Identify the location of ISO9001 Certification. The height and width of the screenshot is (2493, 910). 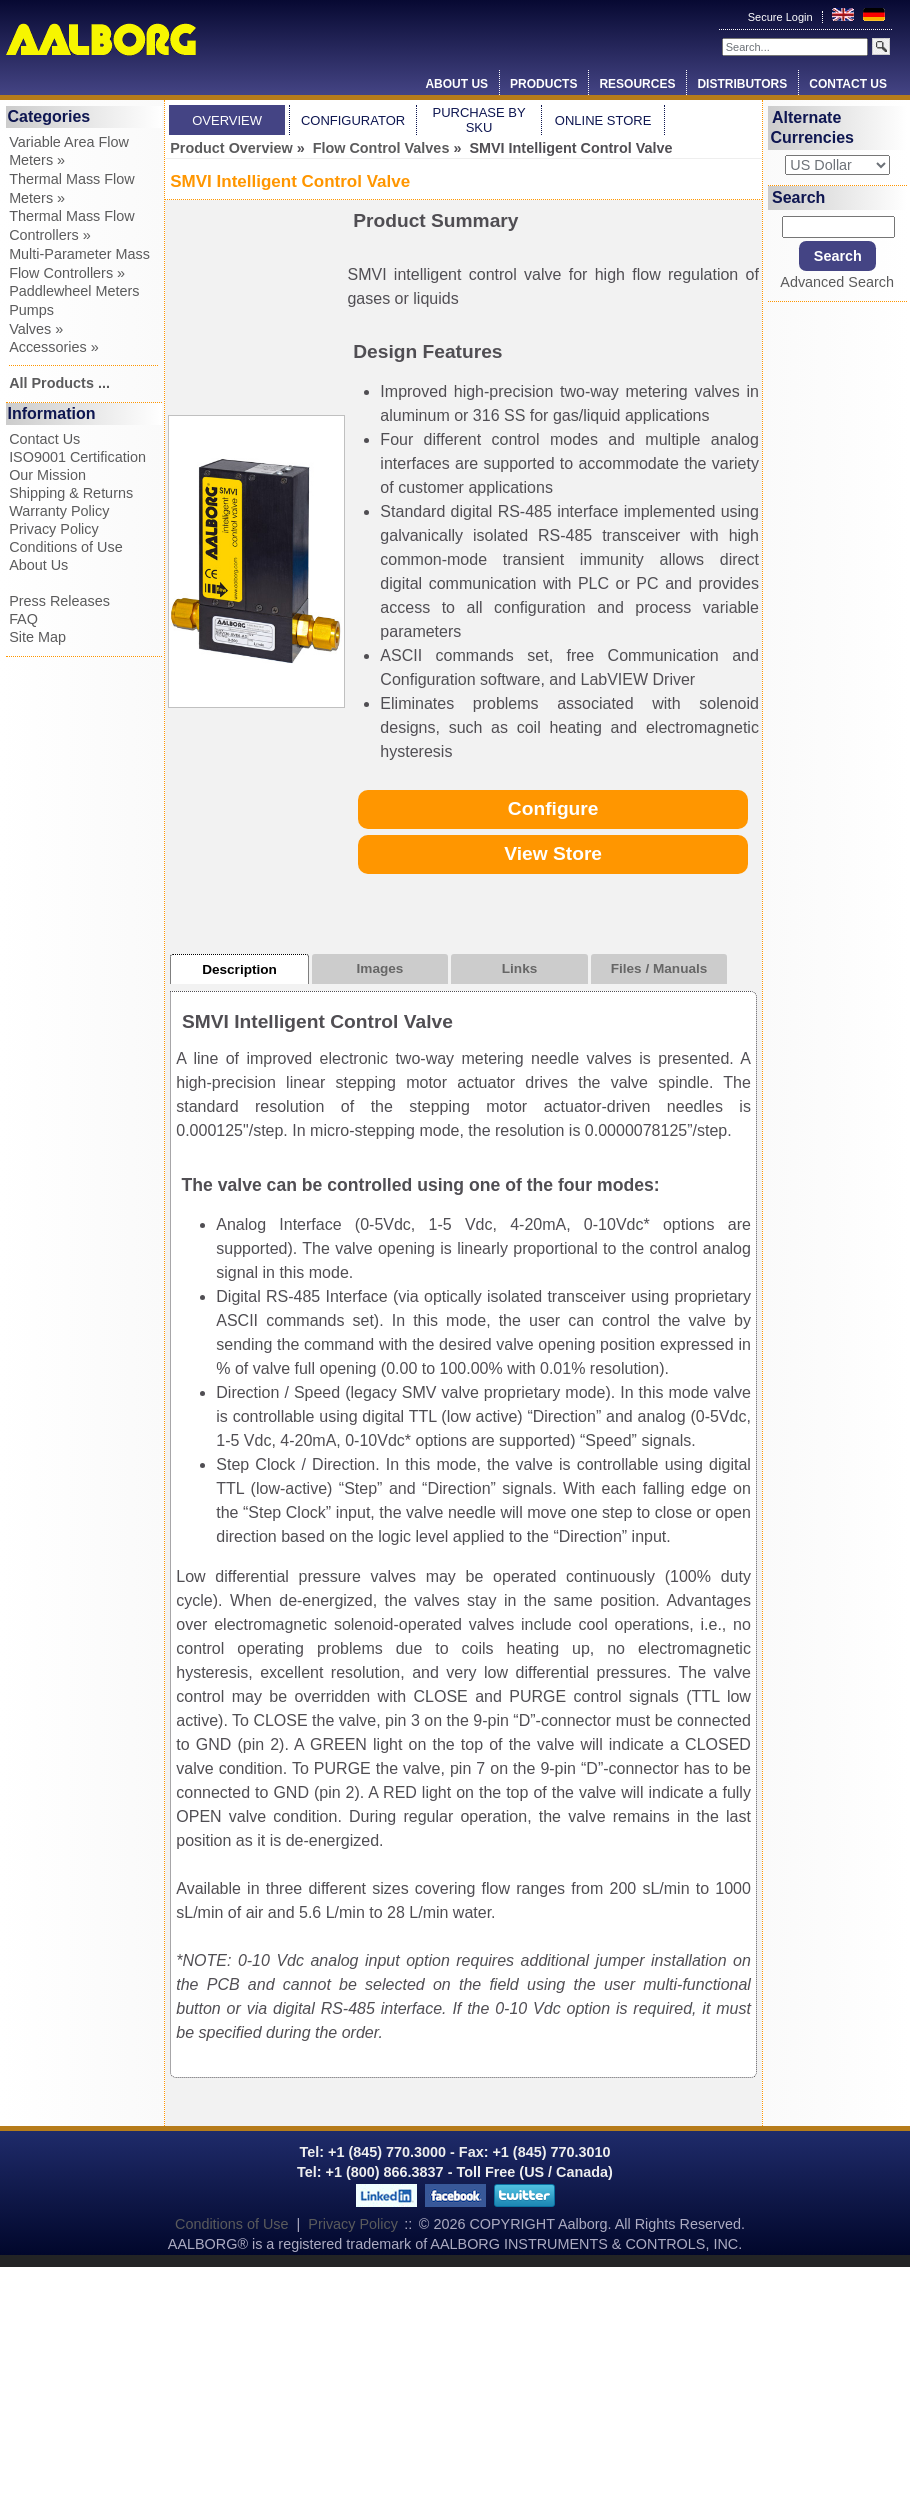
(77, 457).